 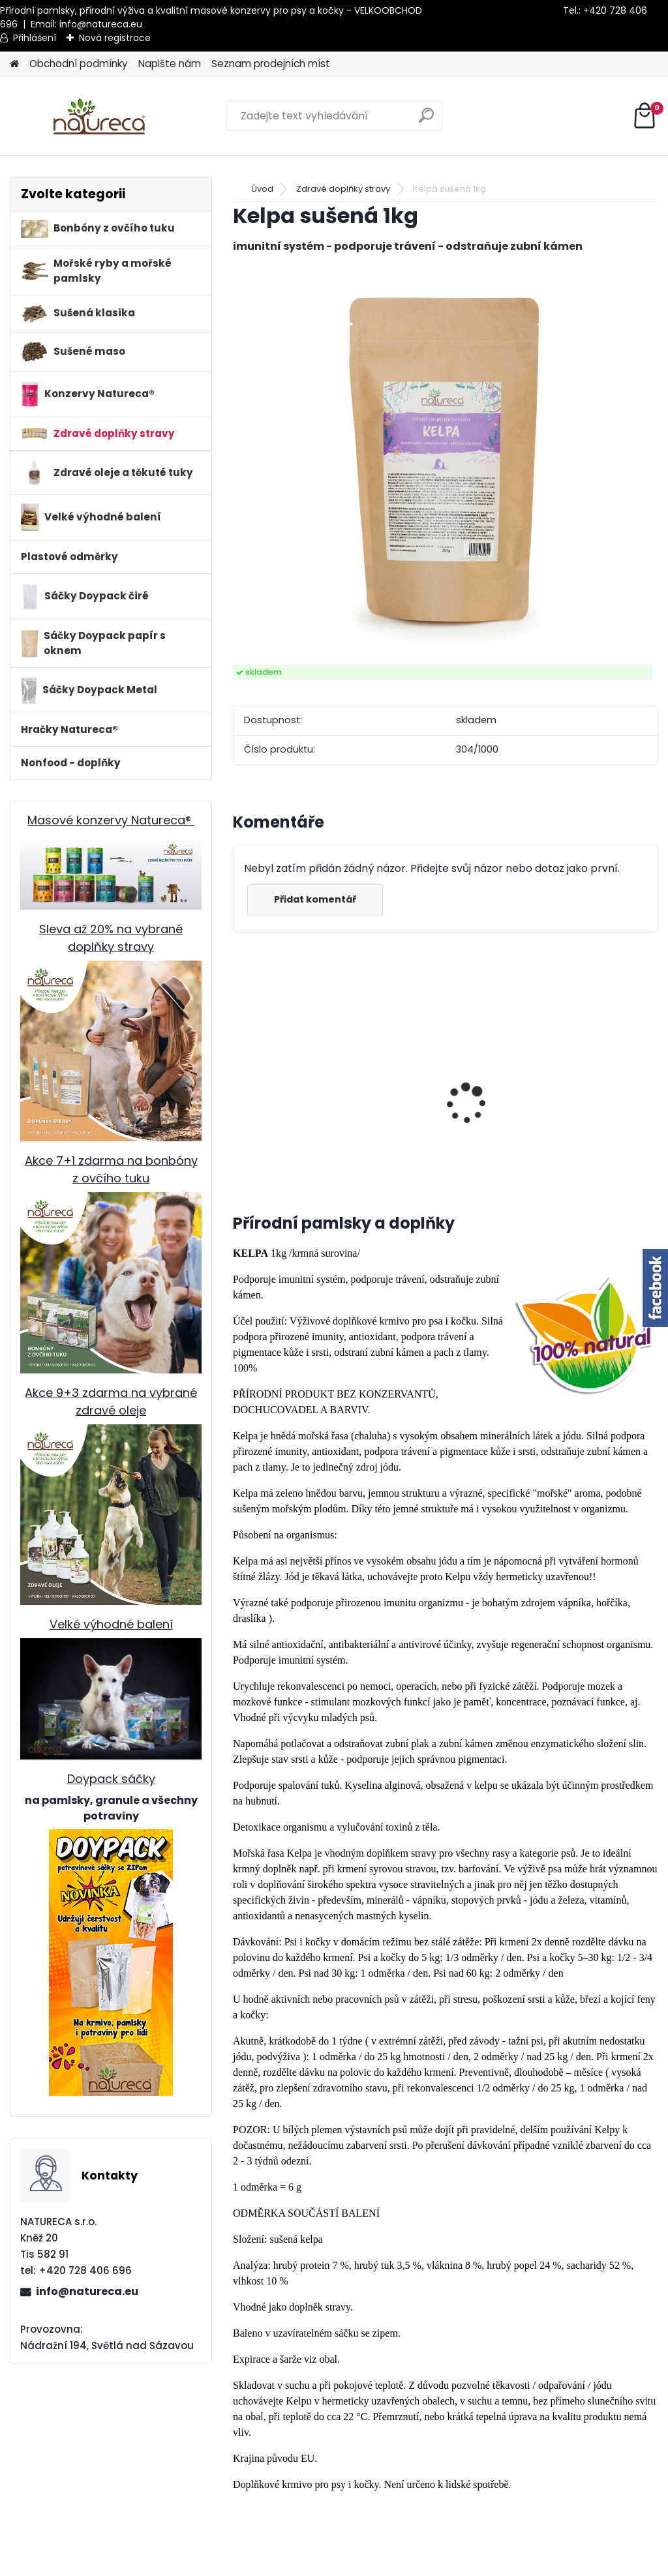 I want to click on Doypack sáčky, so click(x=111, y=1779).